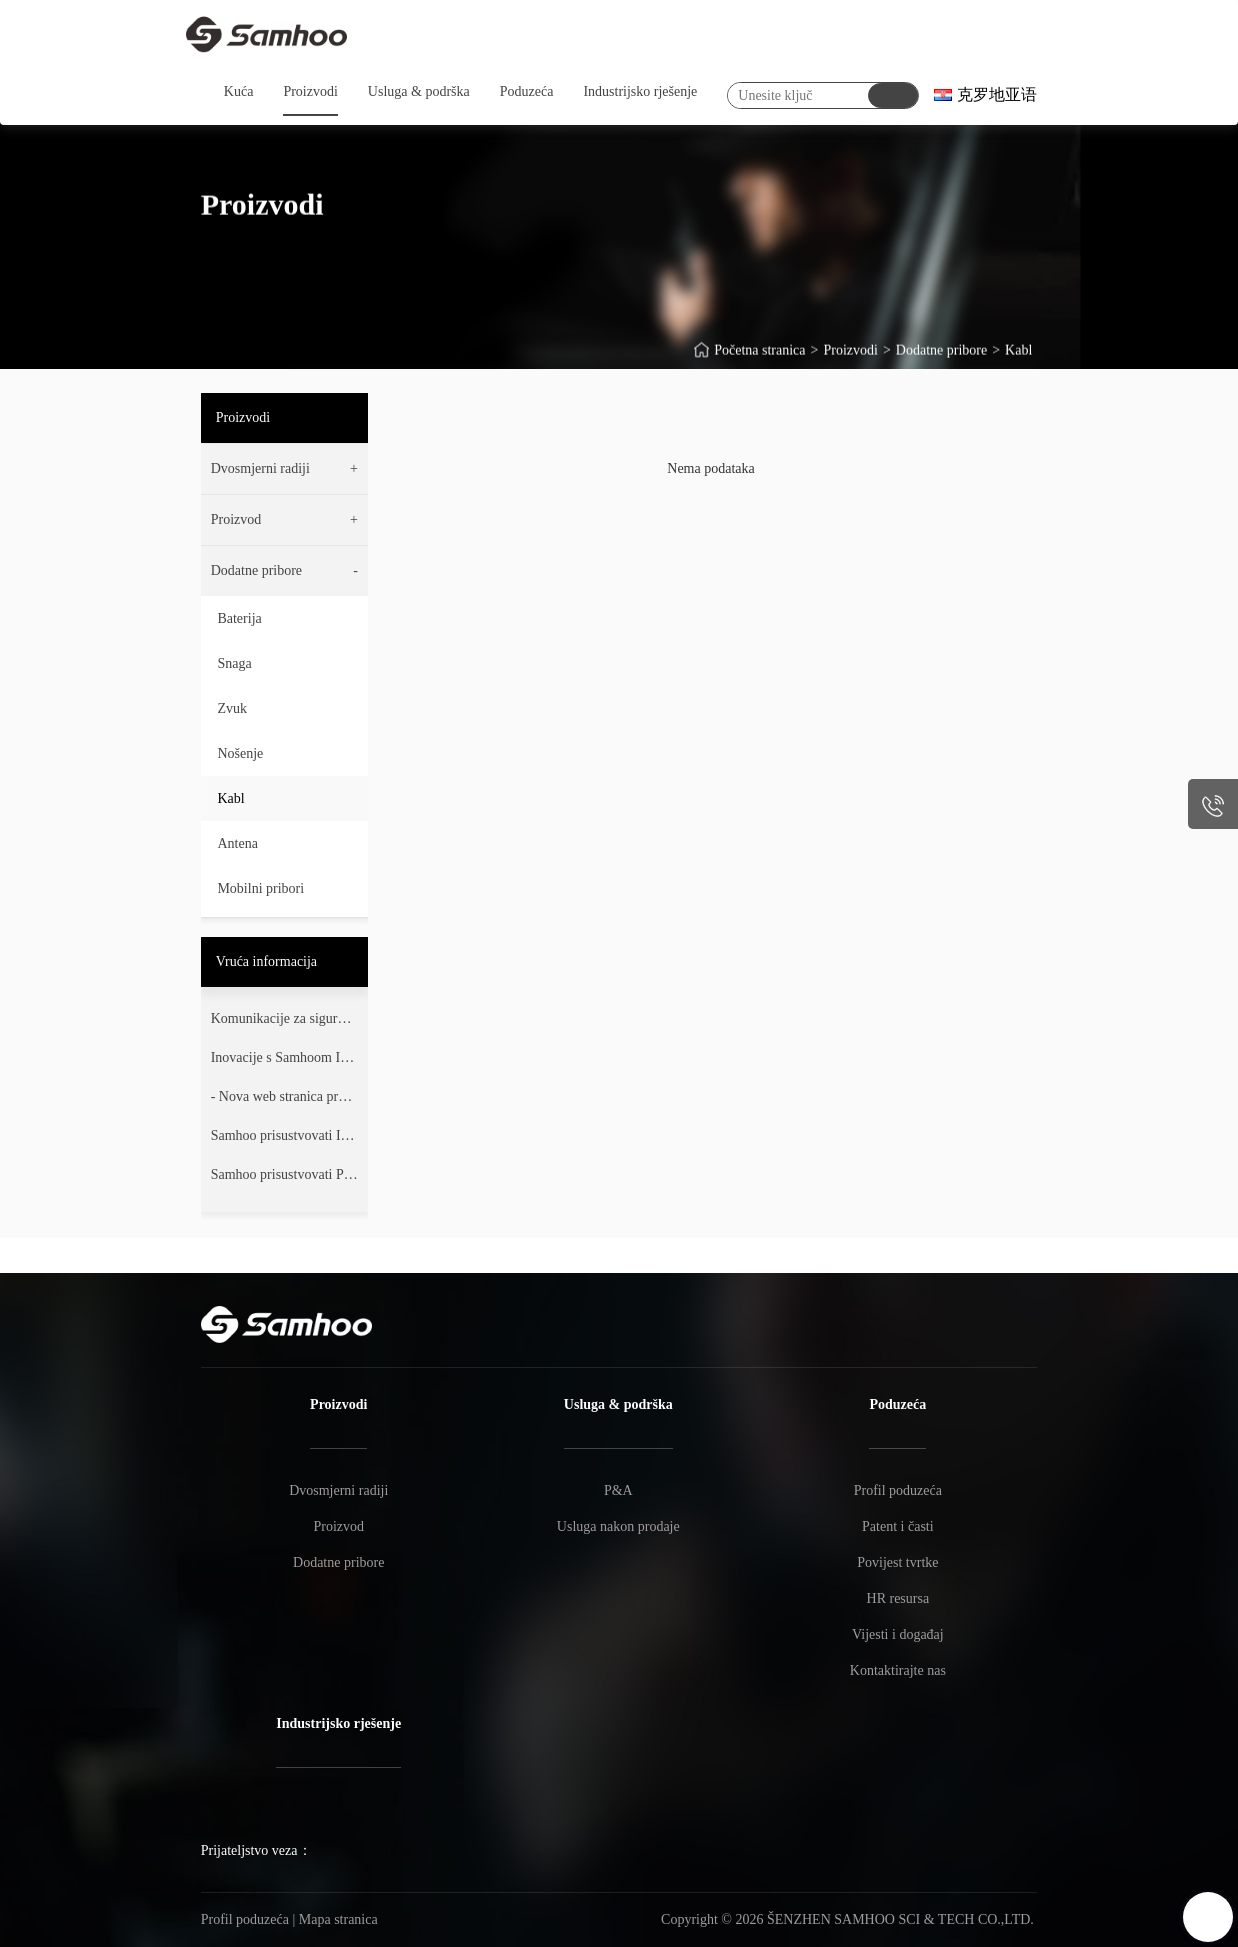  Describe the element at coordinates (898, 1526) in the screenshot. I see `Patent i časti` at that location.